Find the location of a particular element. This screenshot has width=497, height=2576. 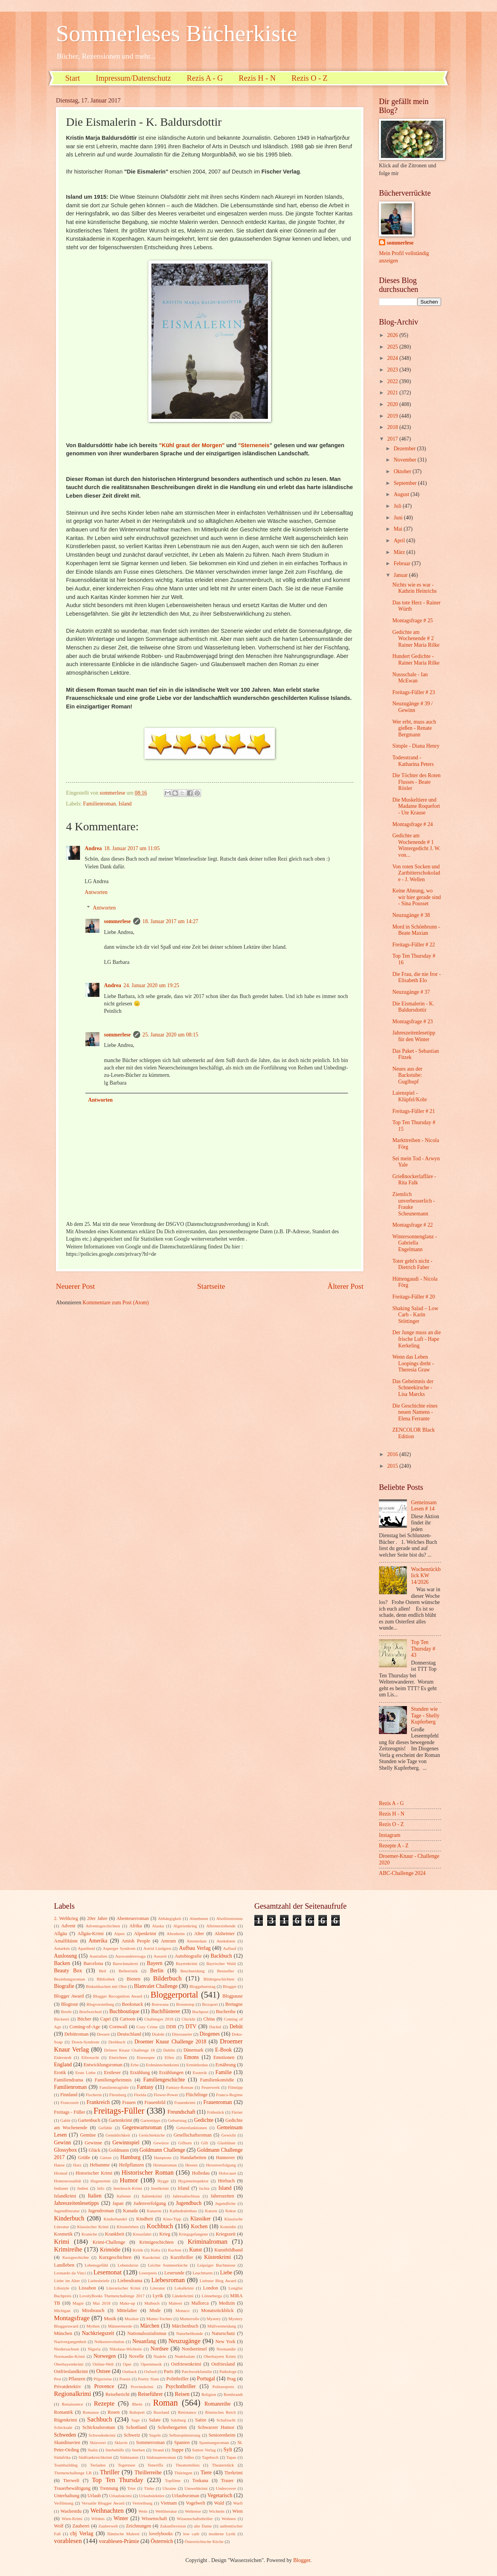

Dessert is located at coordinates (103, 2034).